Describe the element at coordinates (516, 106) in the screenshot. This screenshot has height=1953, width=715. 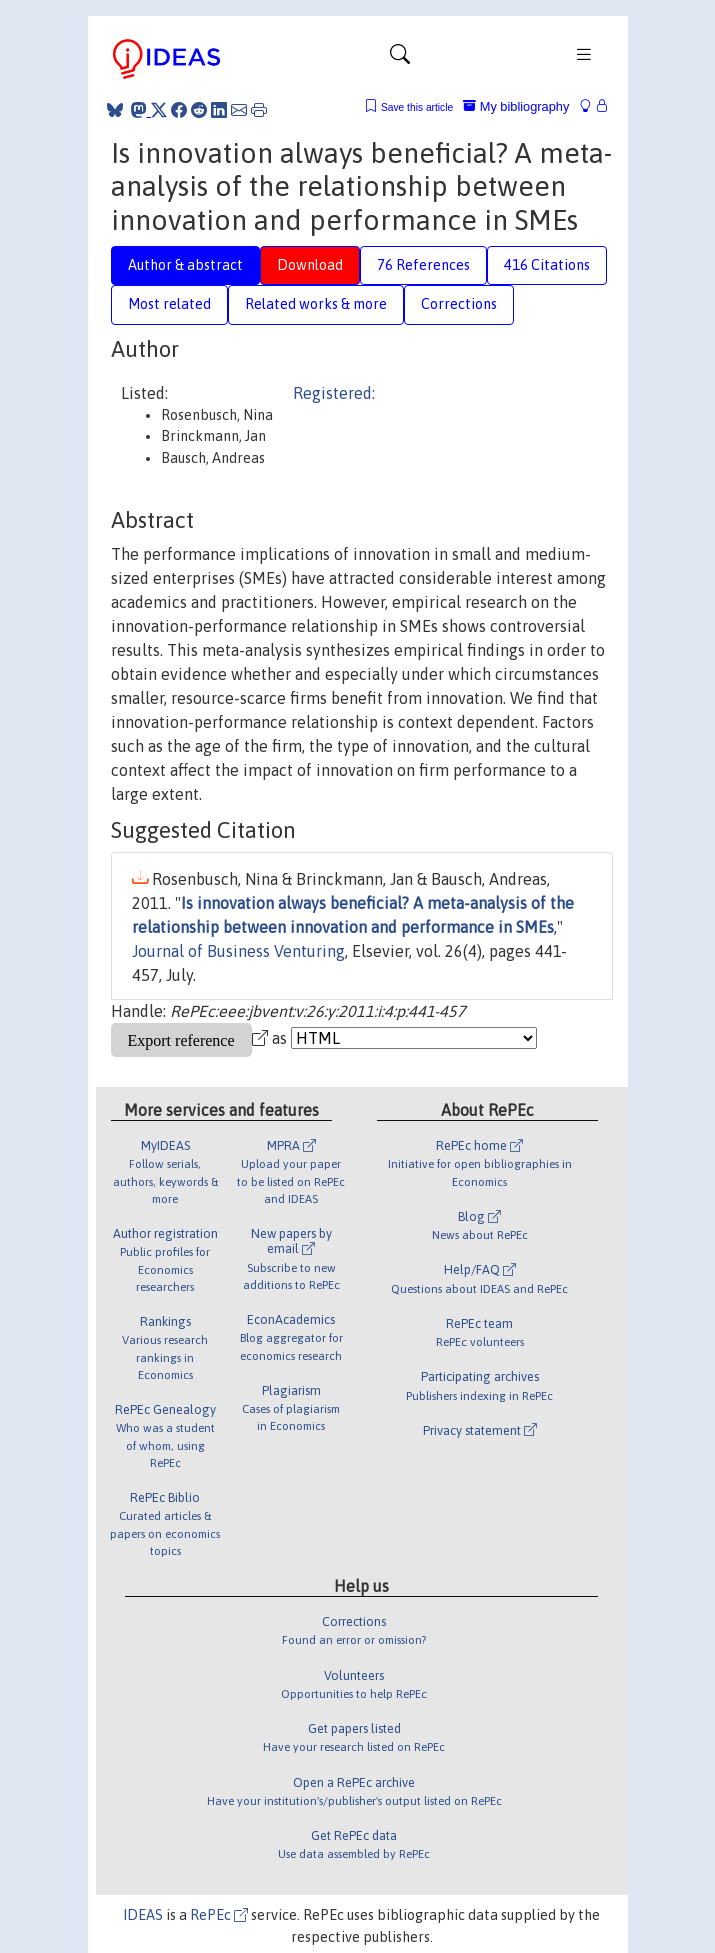
I see `My bibliography` at that location.